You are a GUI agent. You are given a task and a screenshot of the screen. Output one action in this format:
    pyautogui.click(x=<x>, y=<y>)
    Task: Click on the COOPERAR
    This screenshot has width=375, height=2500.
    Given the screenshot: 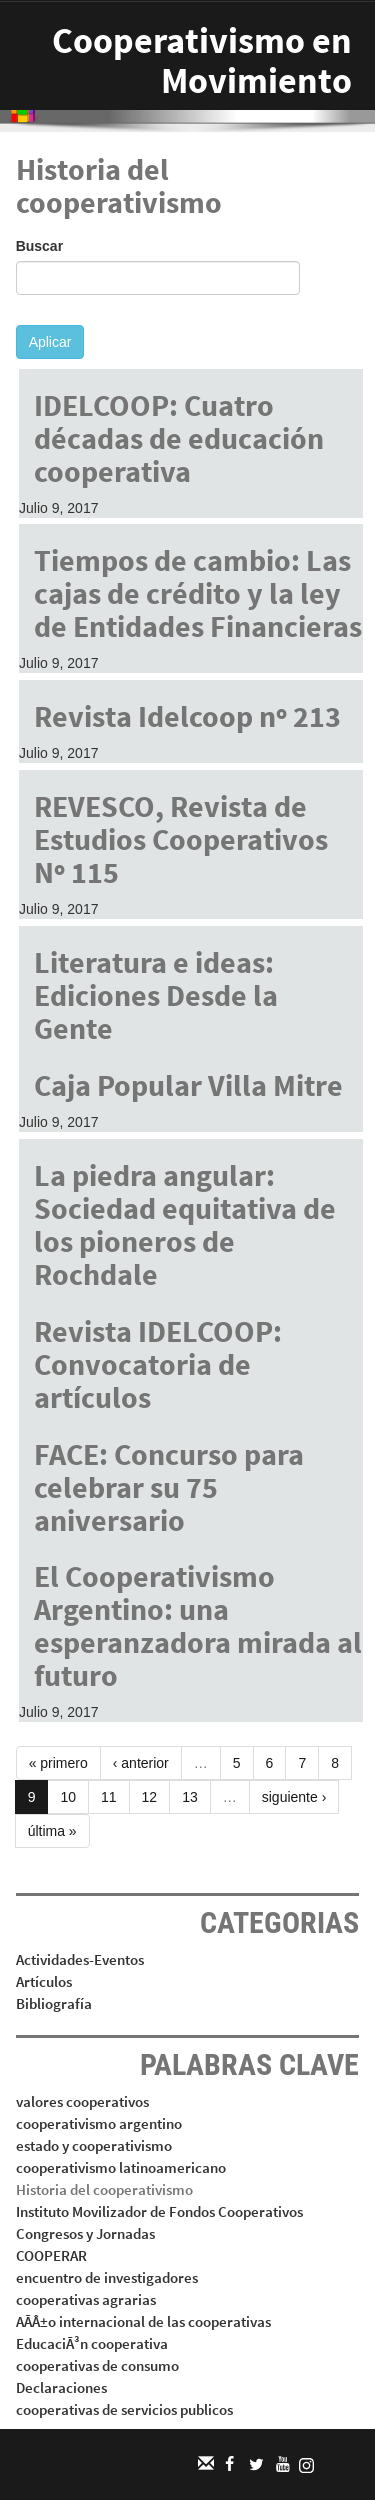 What is the action you would take?
    pyautogui.click(x=51, y=2255)
    